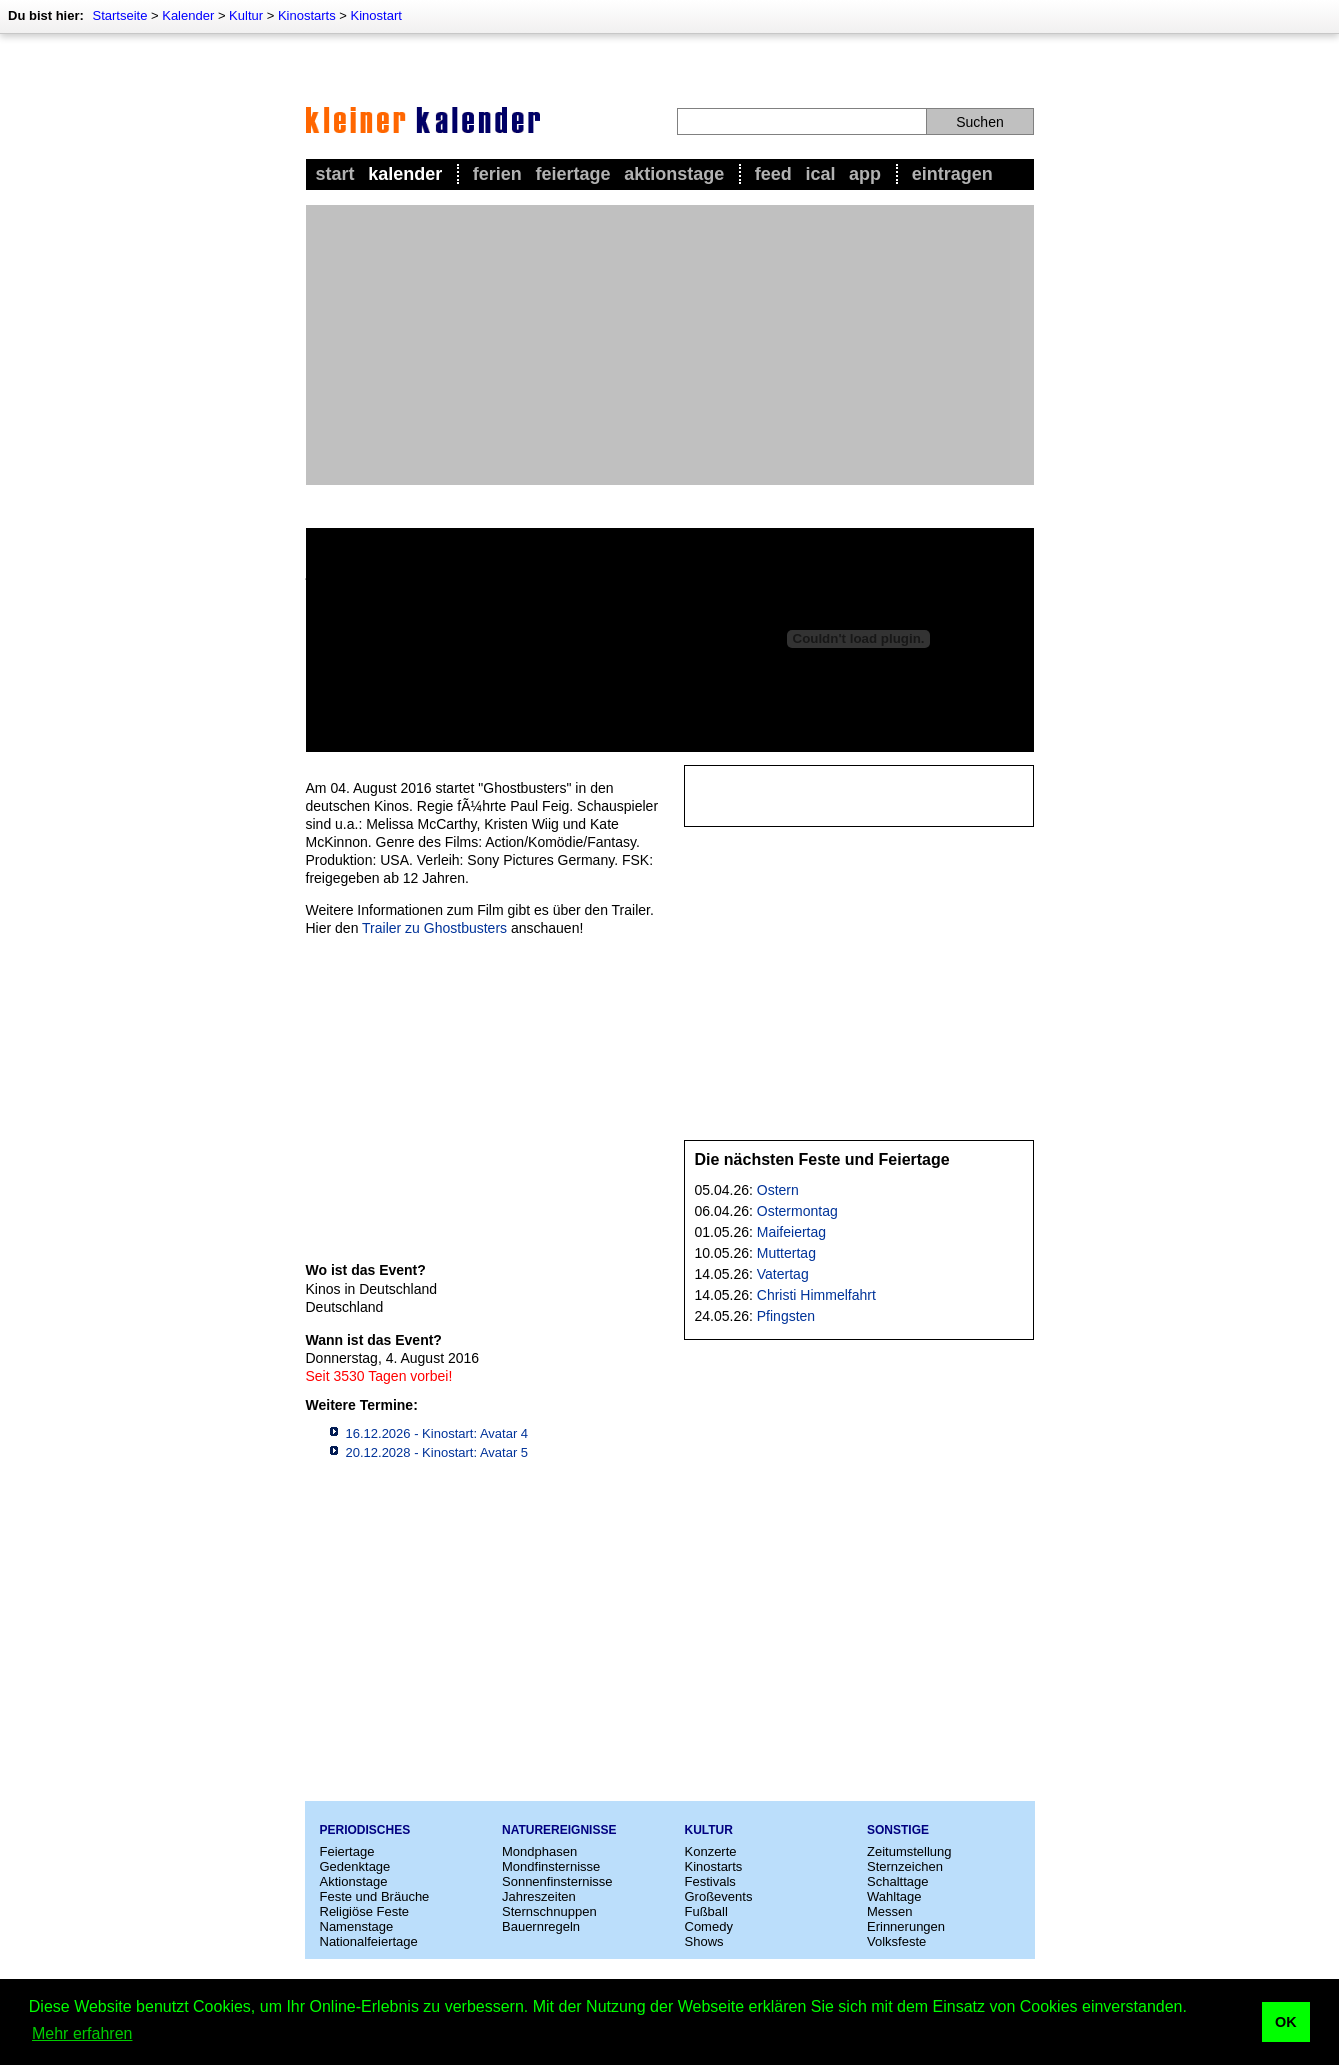  What do you see at coordinates (719, 1896) in the screenshot?
I see `Großevents` at bounding box center [719, 1896].